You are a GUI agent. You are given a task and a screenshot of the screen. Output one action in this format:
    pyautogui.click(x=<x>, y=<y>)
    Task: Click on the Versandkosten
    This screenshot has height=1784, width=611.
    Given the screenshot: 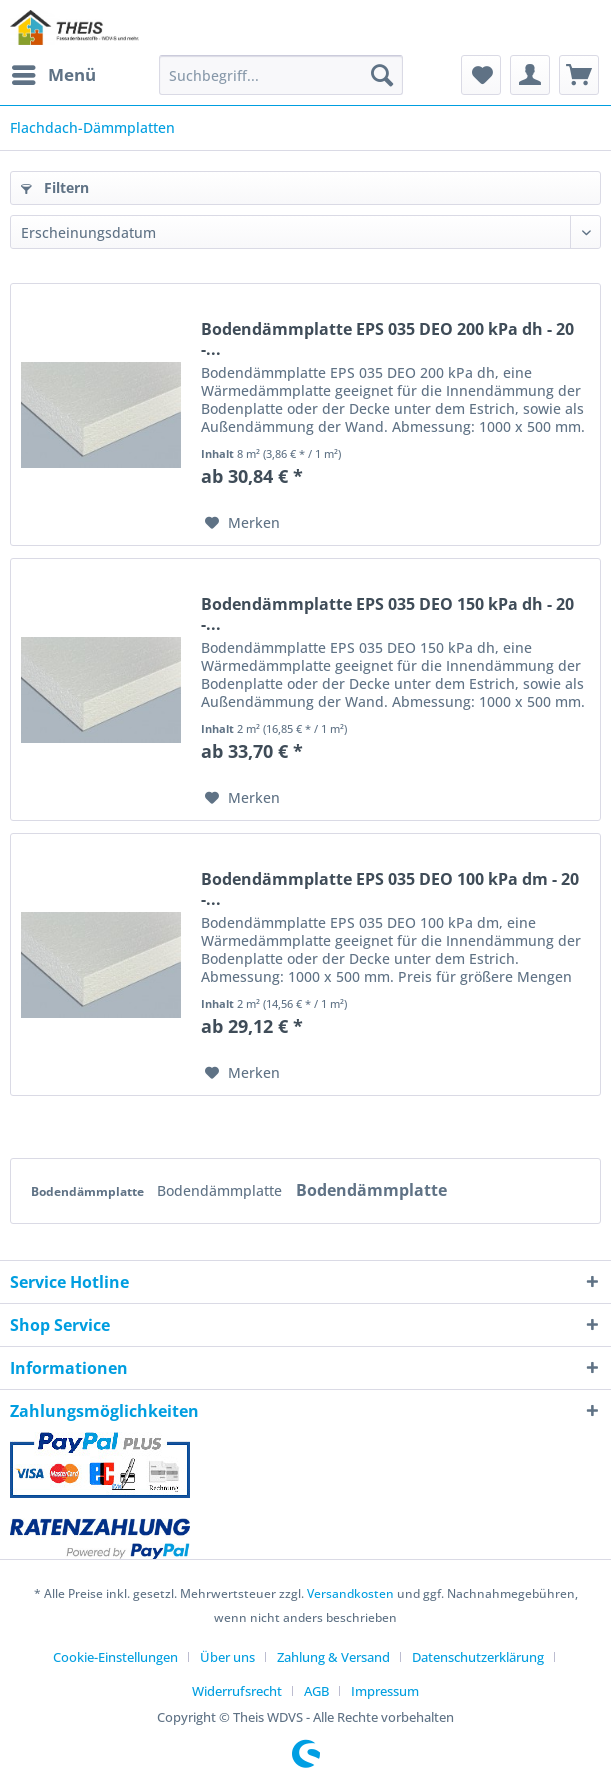 What is the action you would take?
    pyautogui.click(x=350, y=1593)
    